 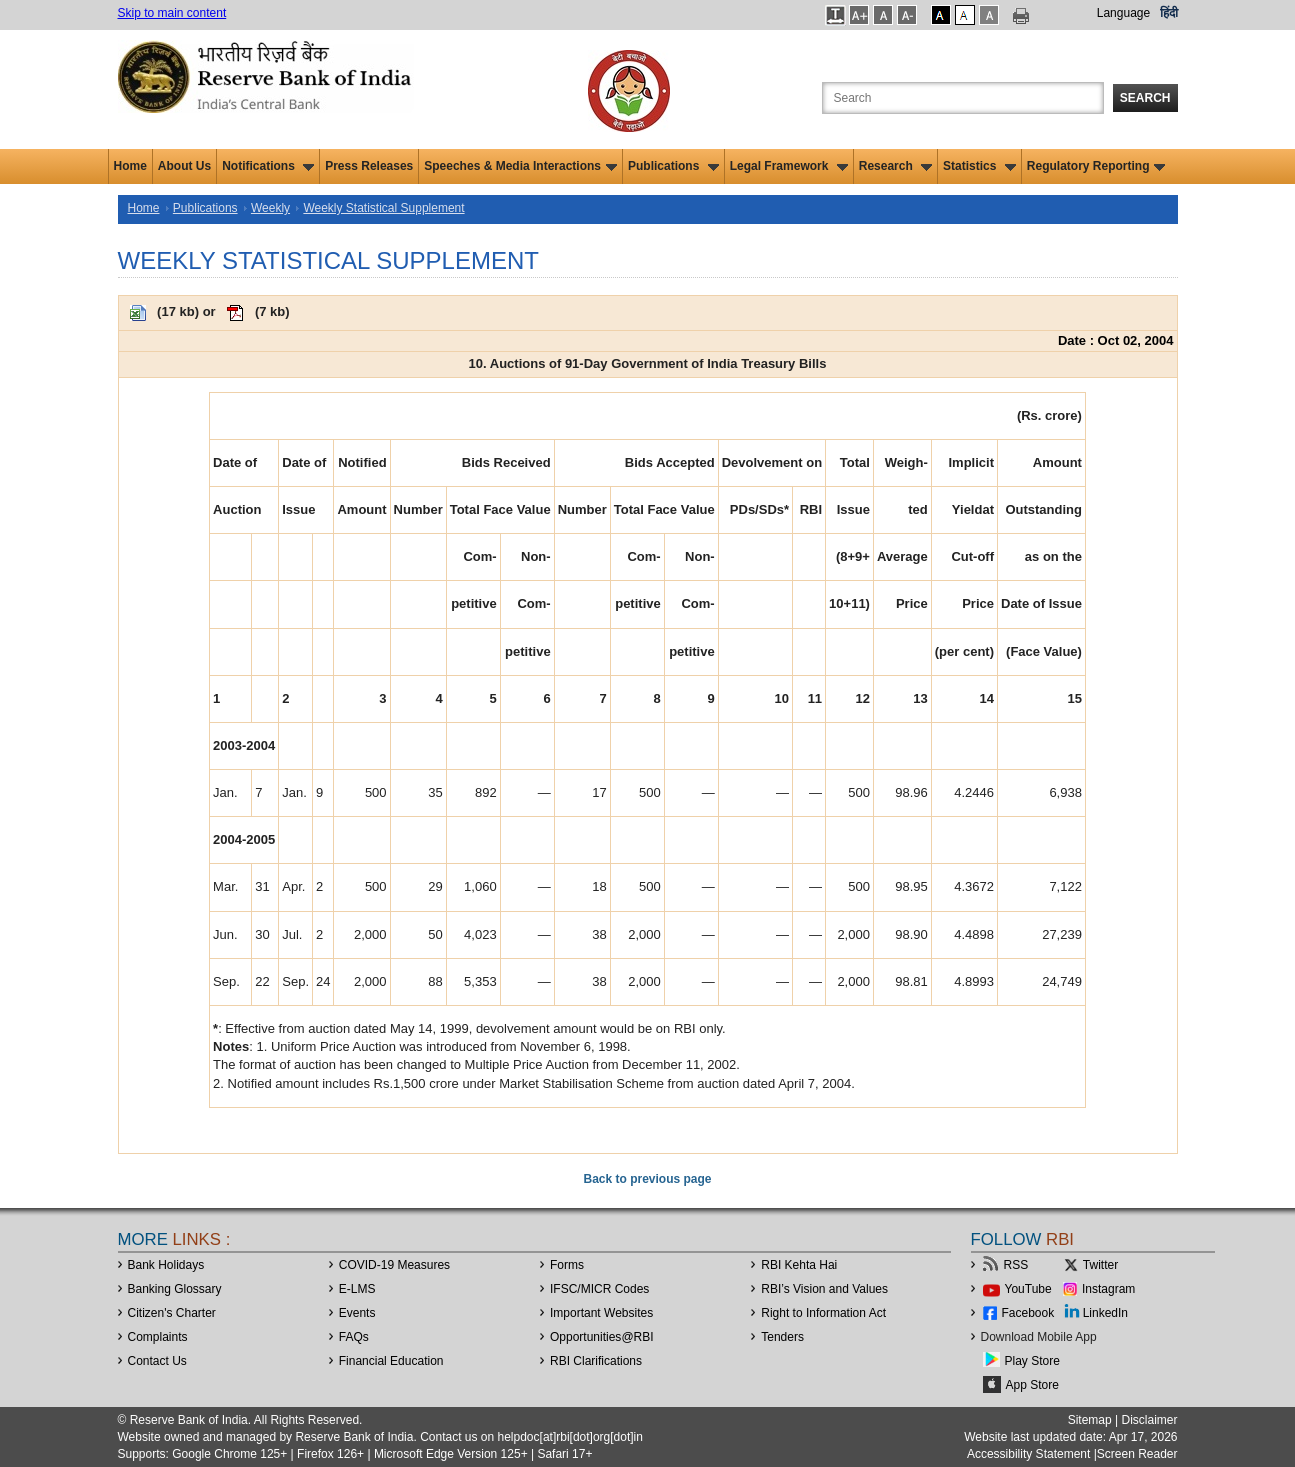 I want to click on RBI Clarifications, so click(x=596, y=1361).